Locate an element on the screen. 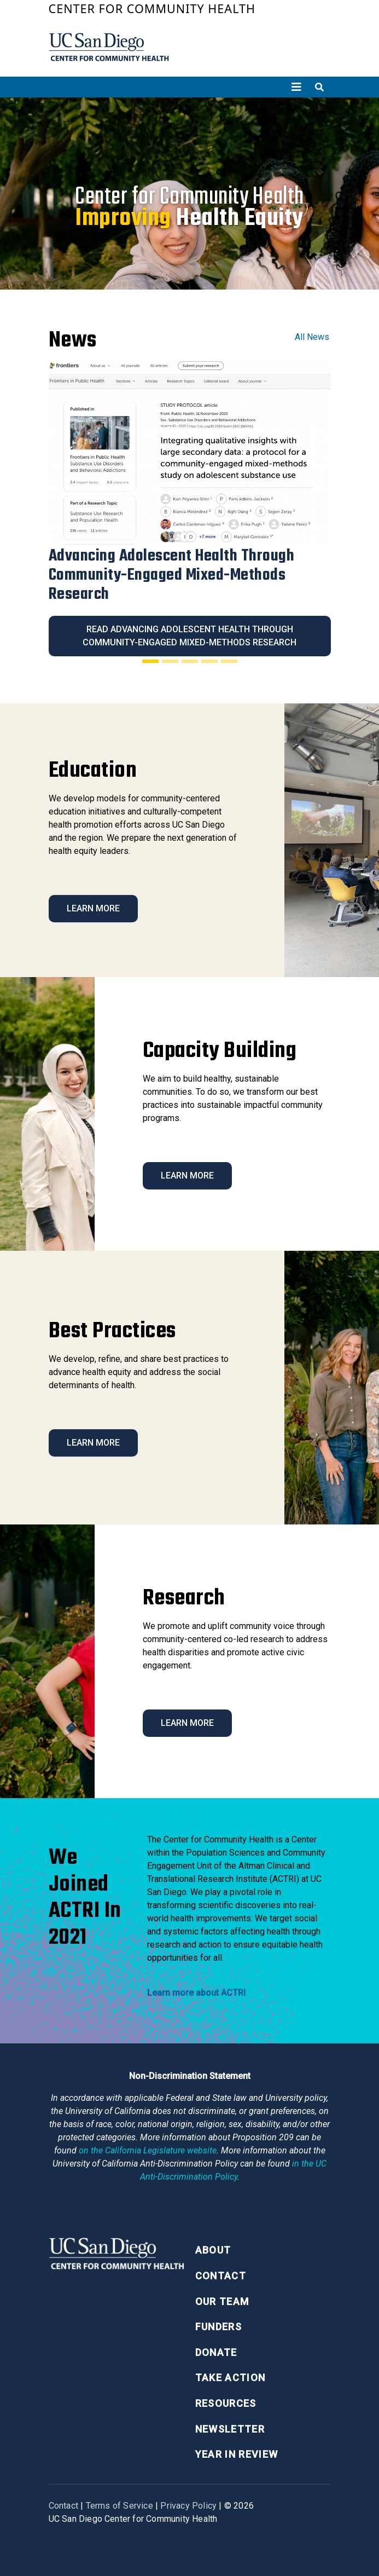 The width and height of the screenshot is (379, 2576). Our Team is located at coordinates (222, 2301).